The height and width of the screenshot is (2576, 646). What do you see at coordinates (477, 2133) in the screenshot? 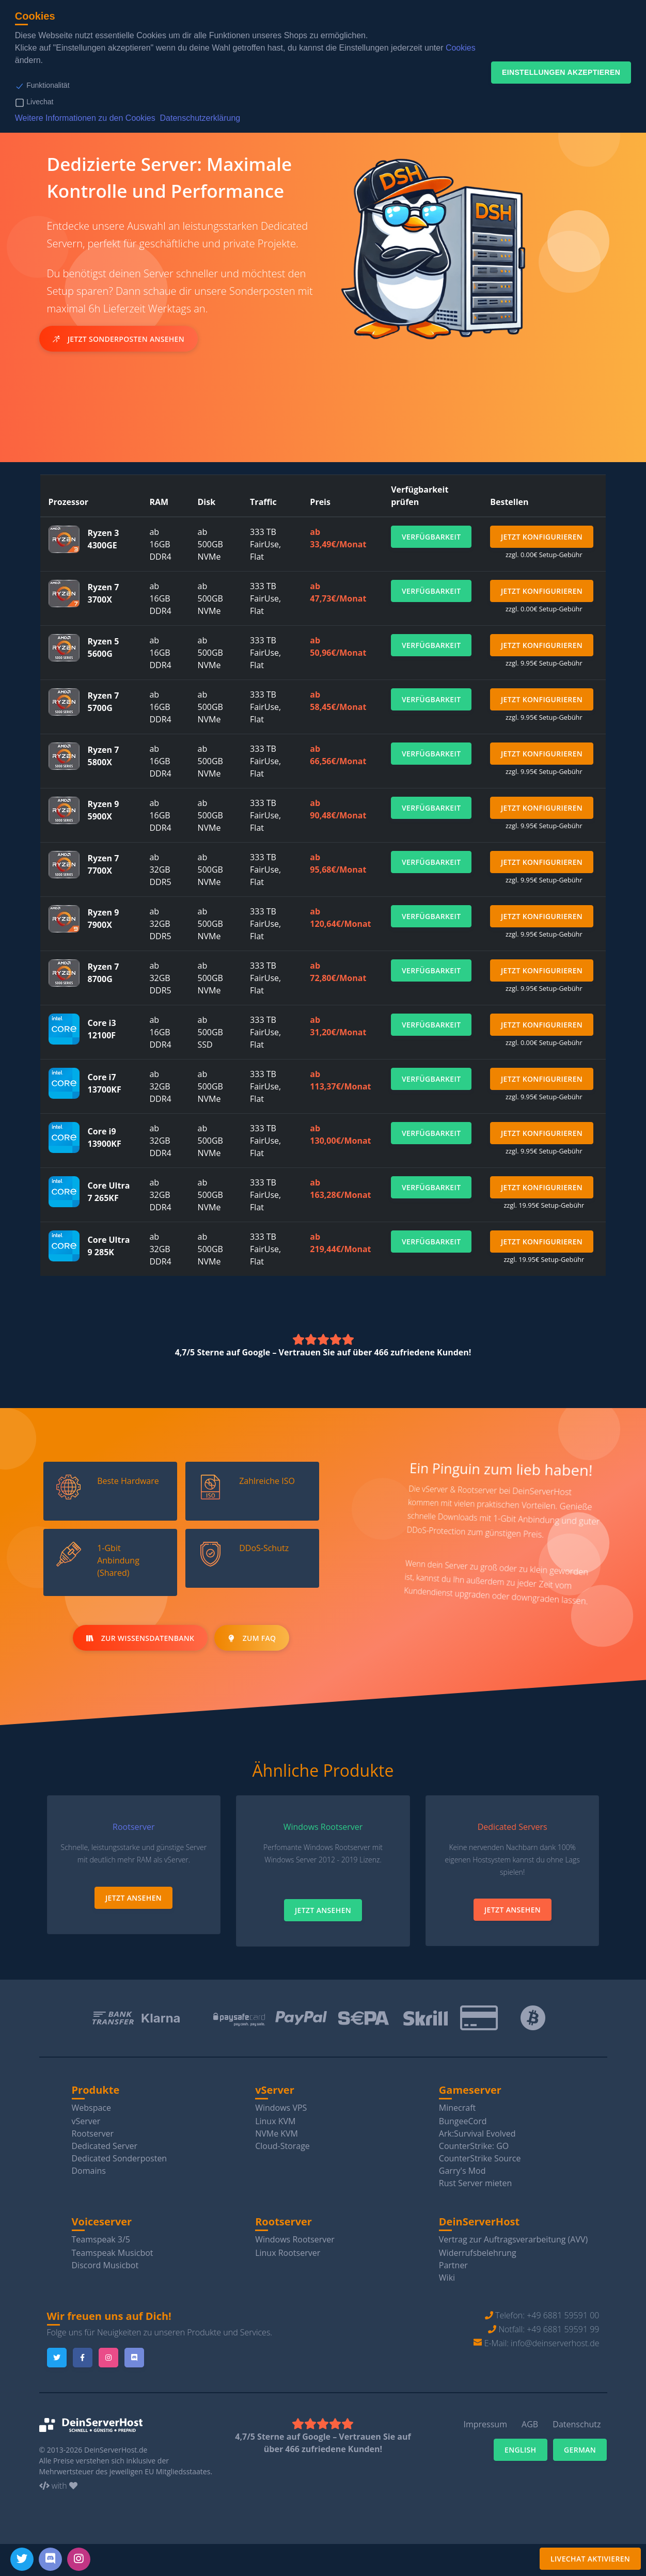
I see `Ark:Survival Evolved` at bounding box center [477, 2133].